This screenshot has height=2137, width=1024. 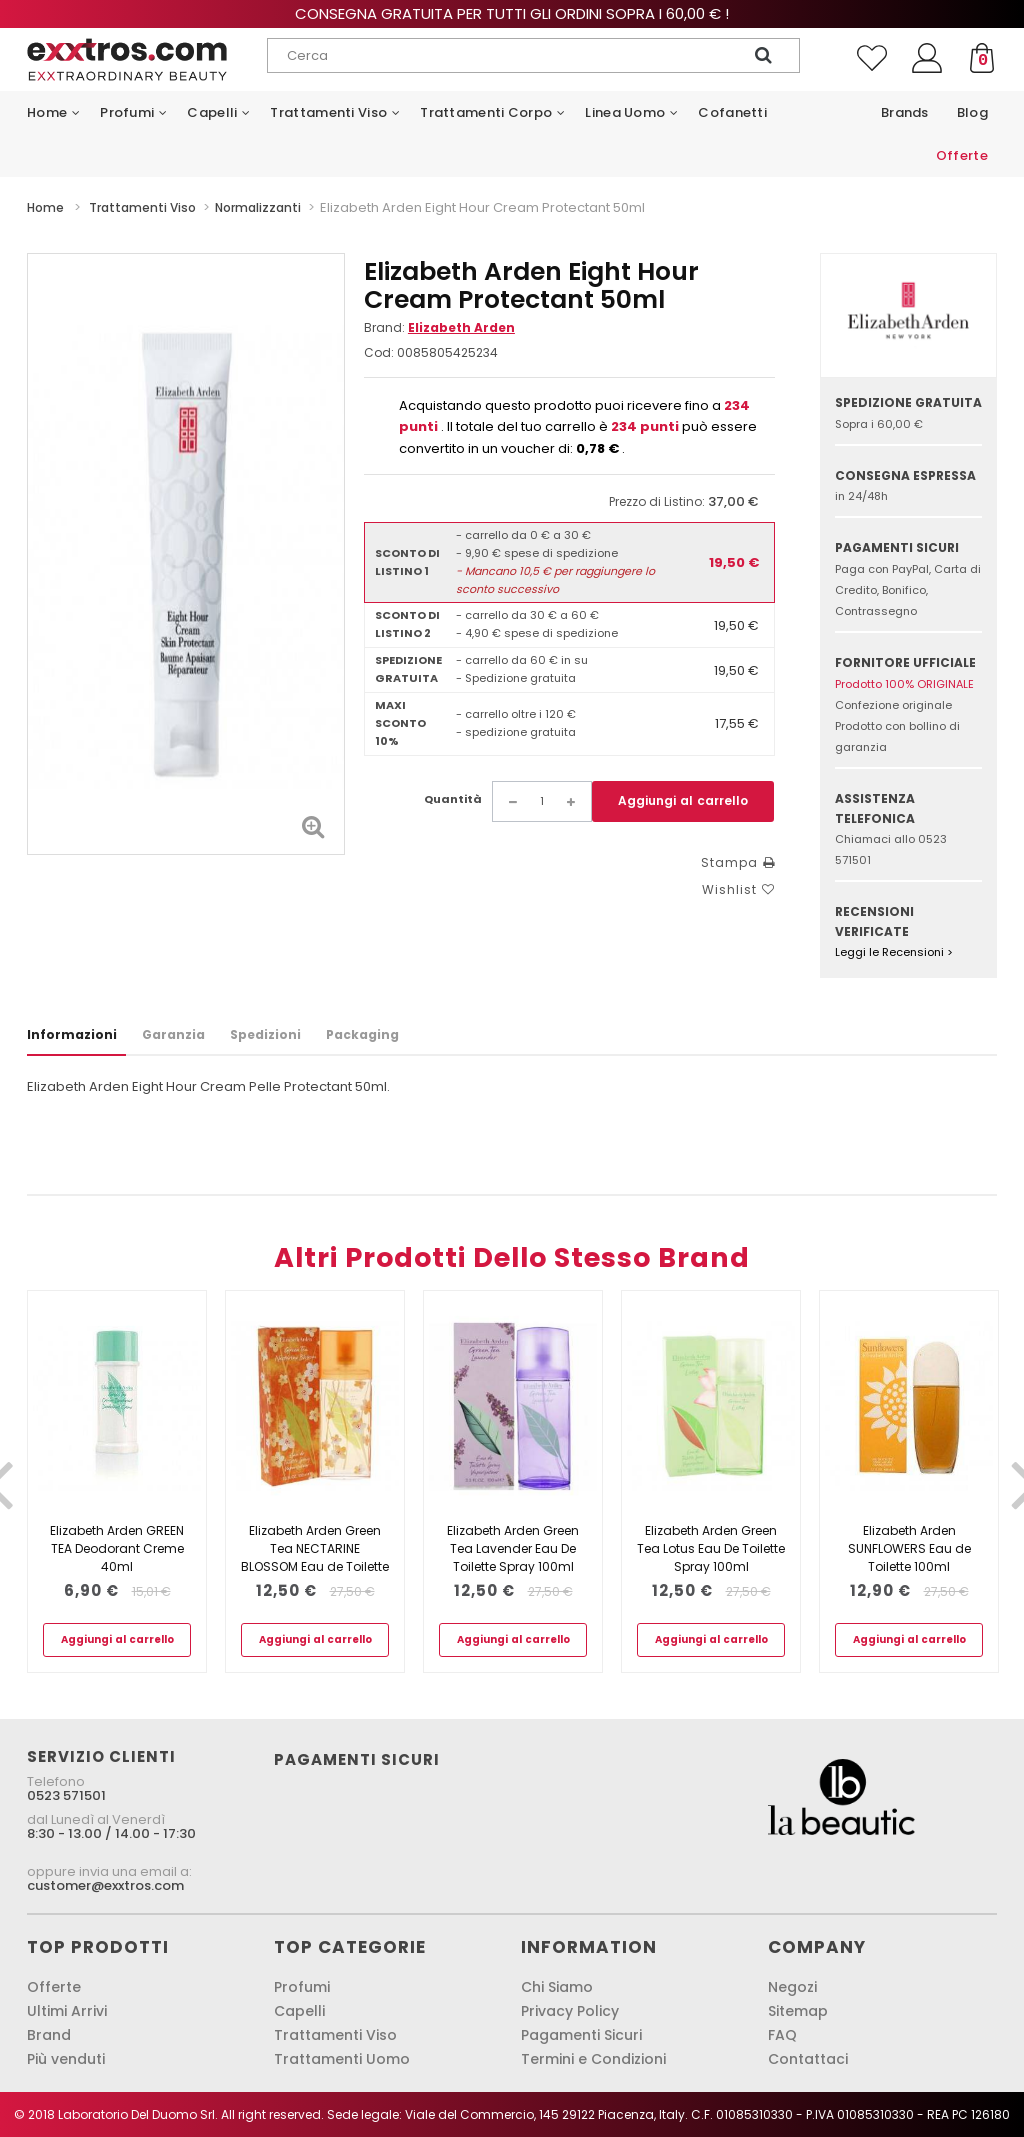 What do you see at coordinates (453, 799) in the screenshot?
I see `Quantità` at bounding box center [453, 799].